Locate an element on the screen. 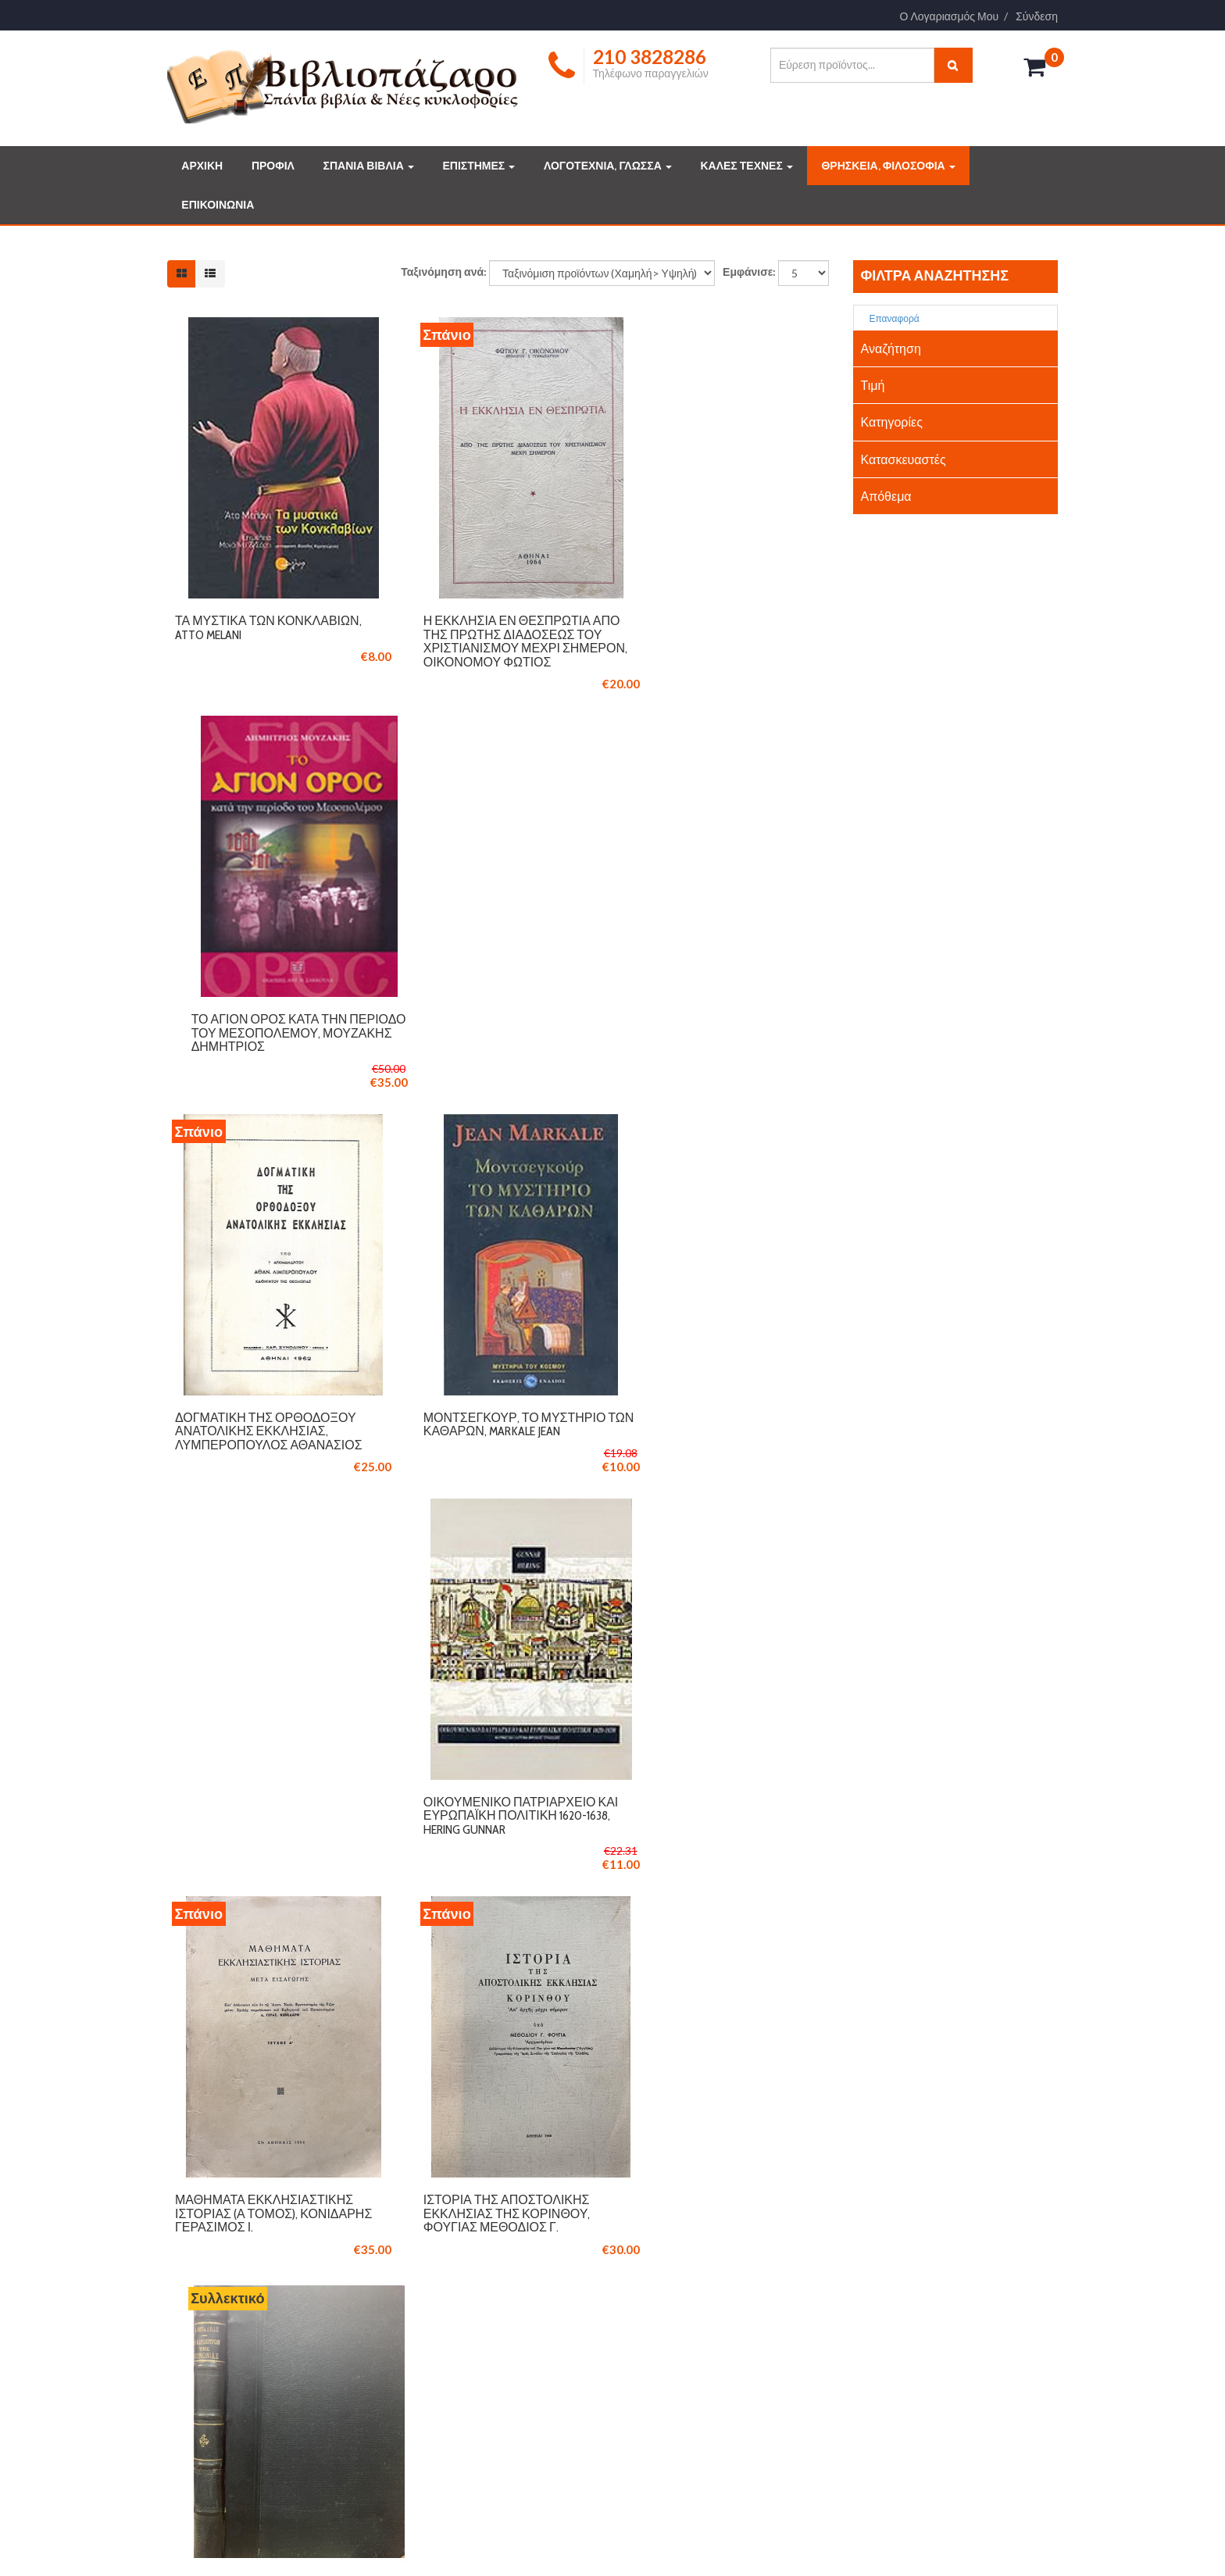  ΘΡΗΣΚΕΙΑ, ΦΙΛΟΣΟΦΙΑ is located at coordinates (888, 166).